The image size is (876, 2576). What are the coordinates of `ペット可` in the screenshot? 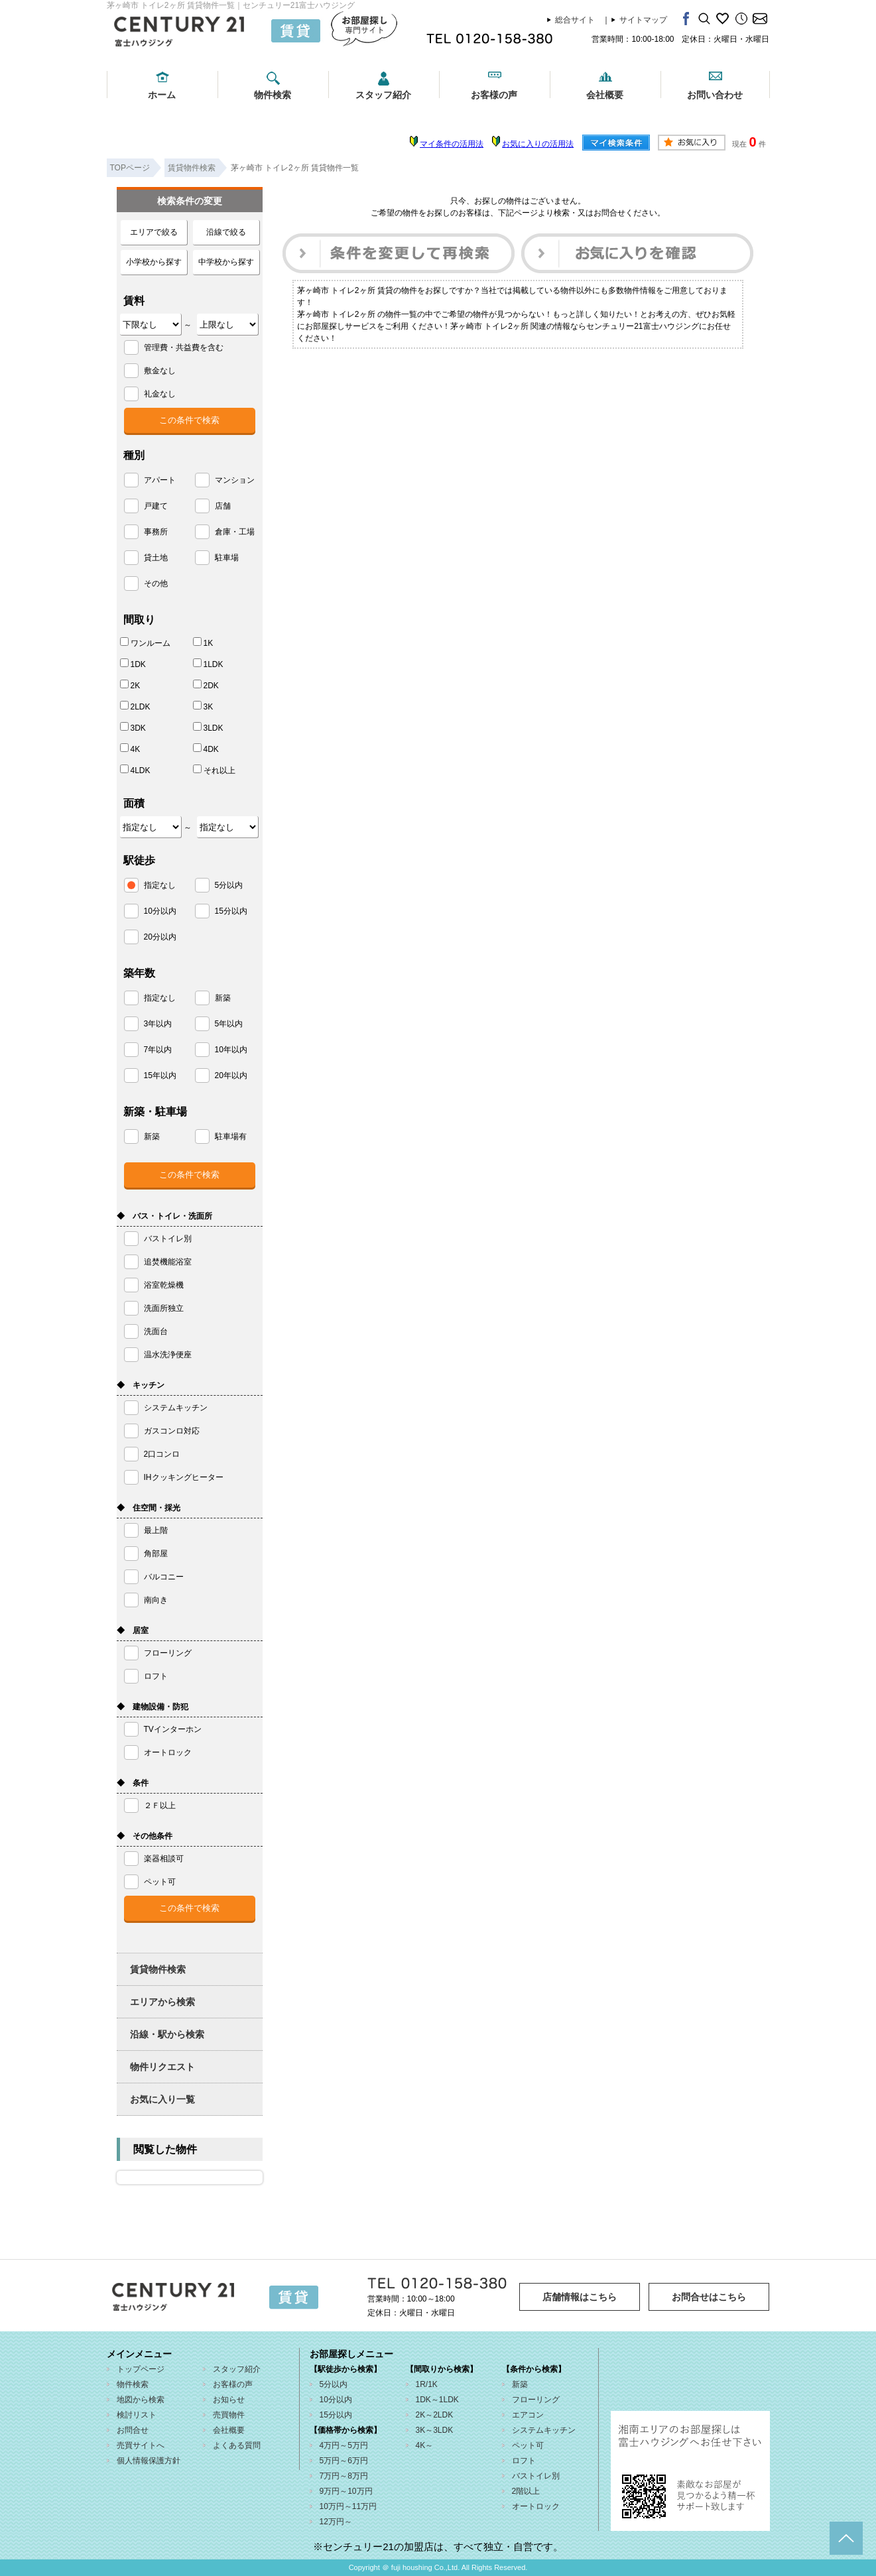 It's located at (528, 2445).